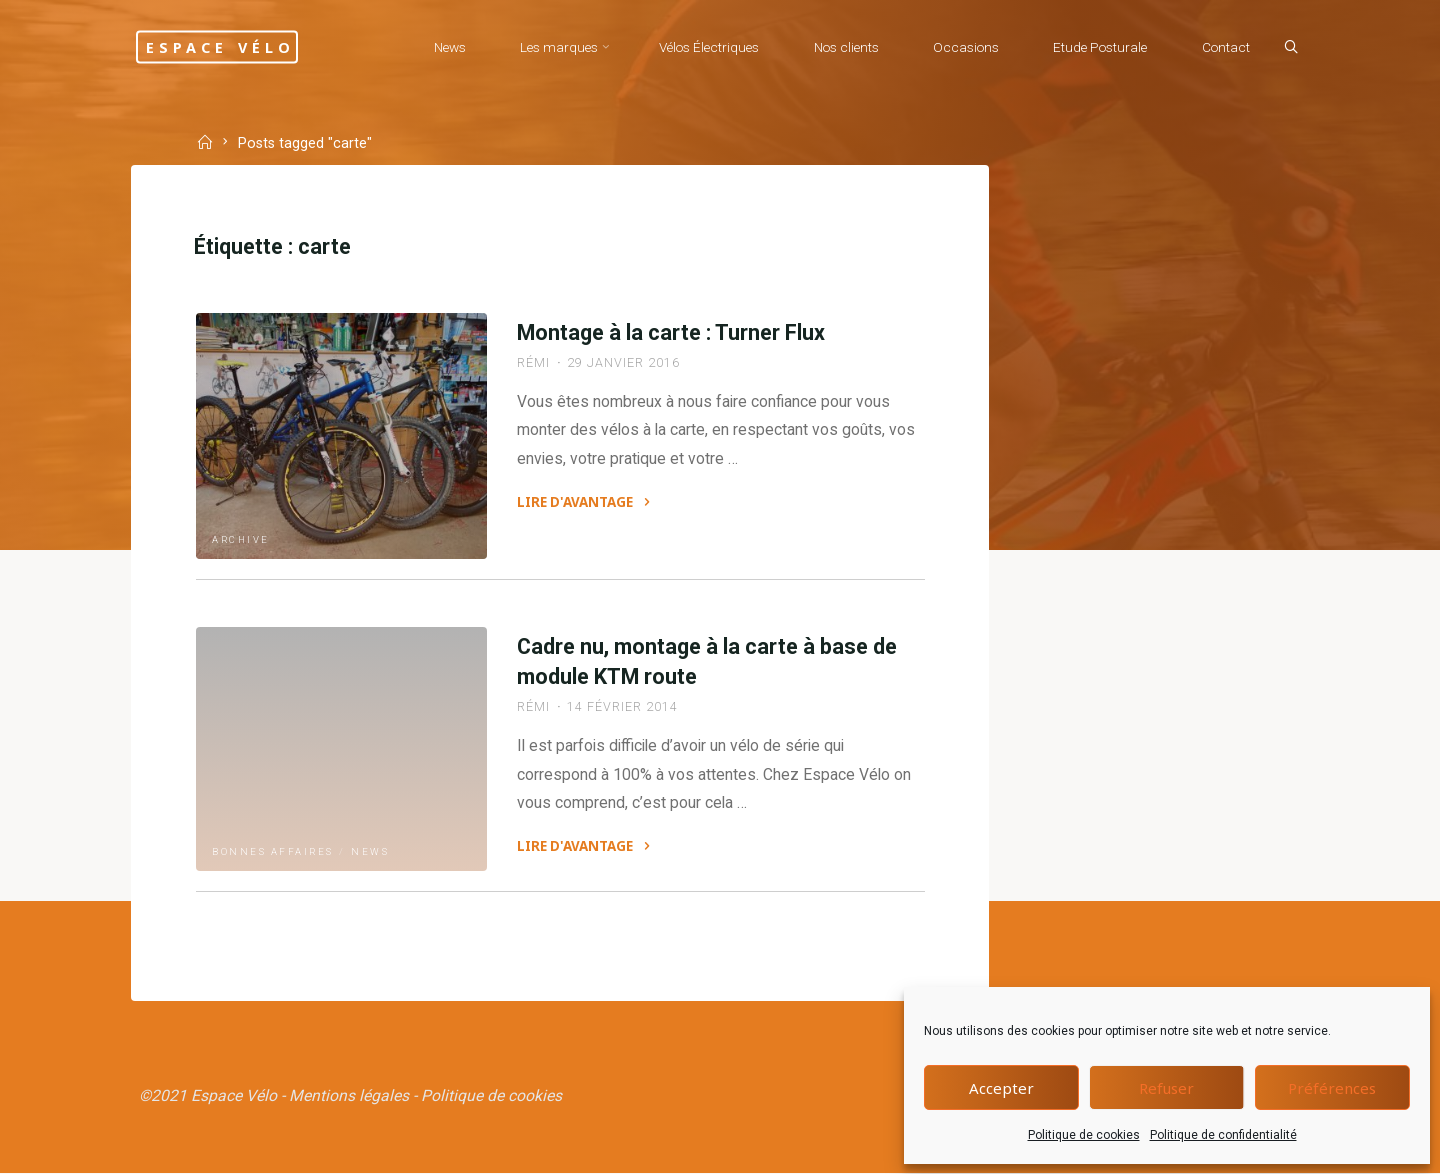  I want to click on News, so click(372, 849).